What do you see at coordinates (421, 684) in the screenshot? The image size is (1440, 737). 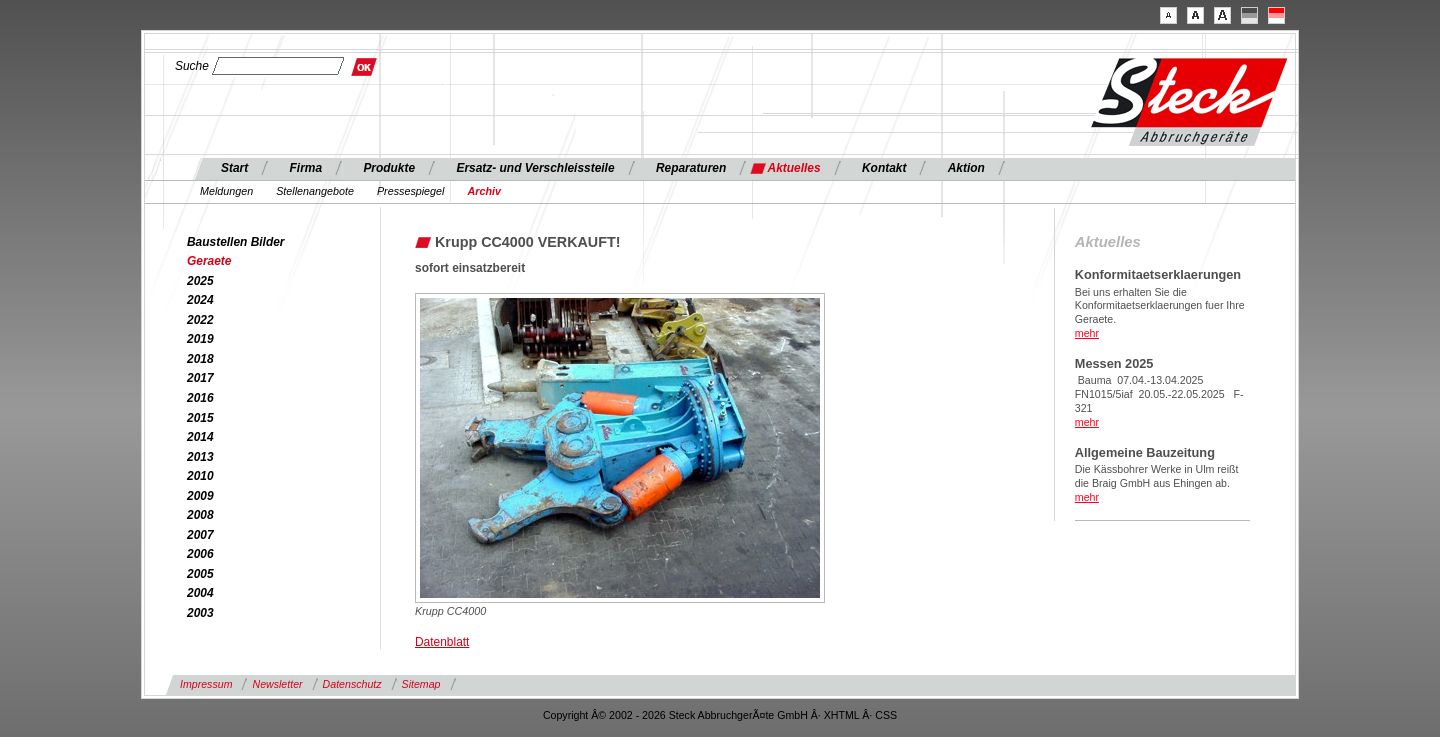 I see `Sitemap` at bounding box center [421, 684].